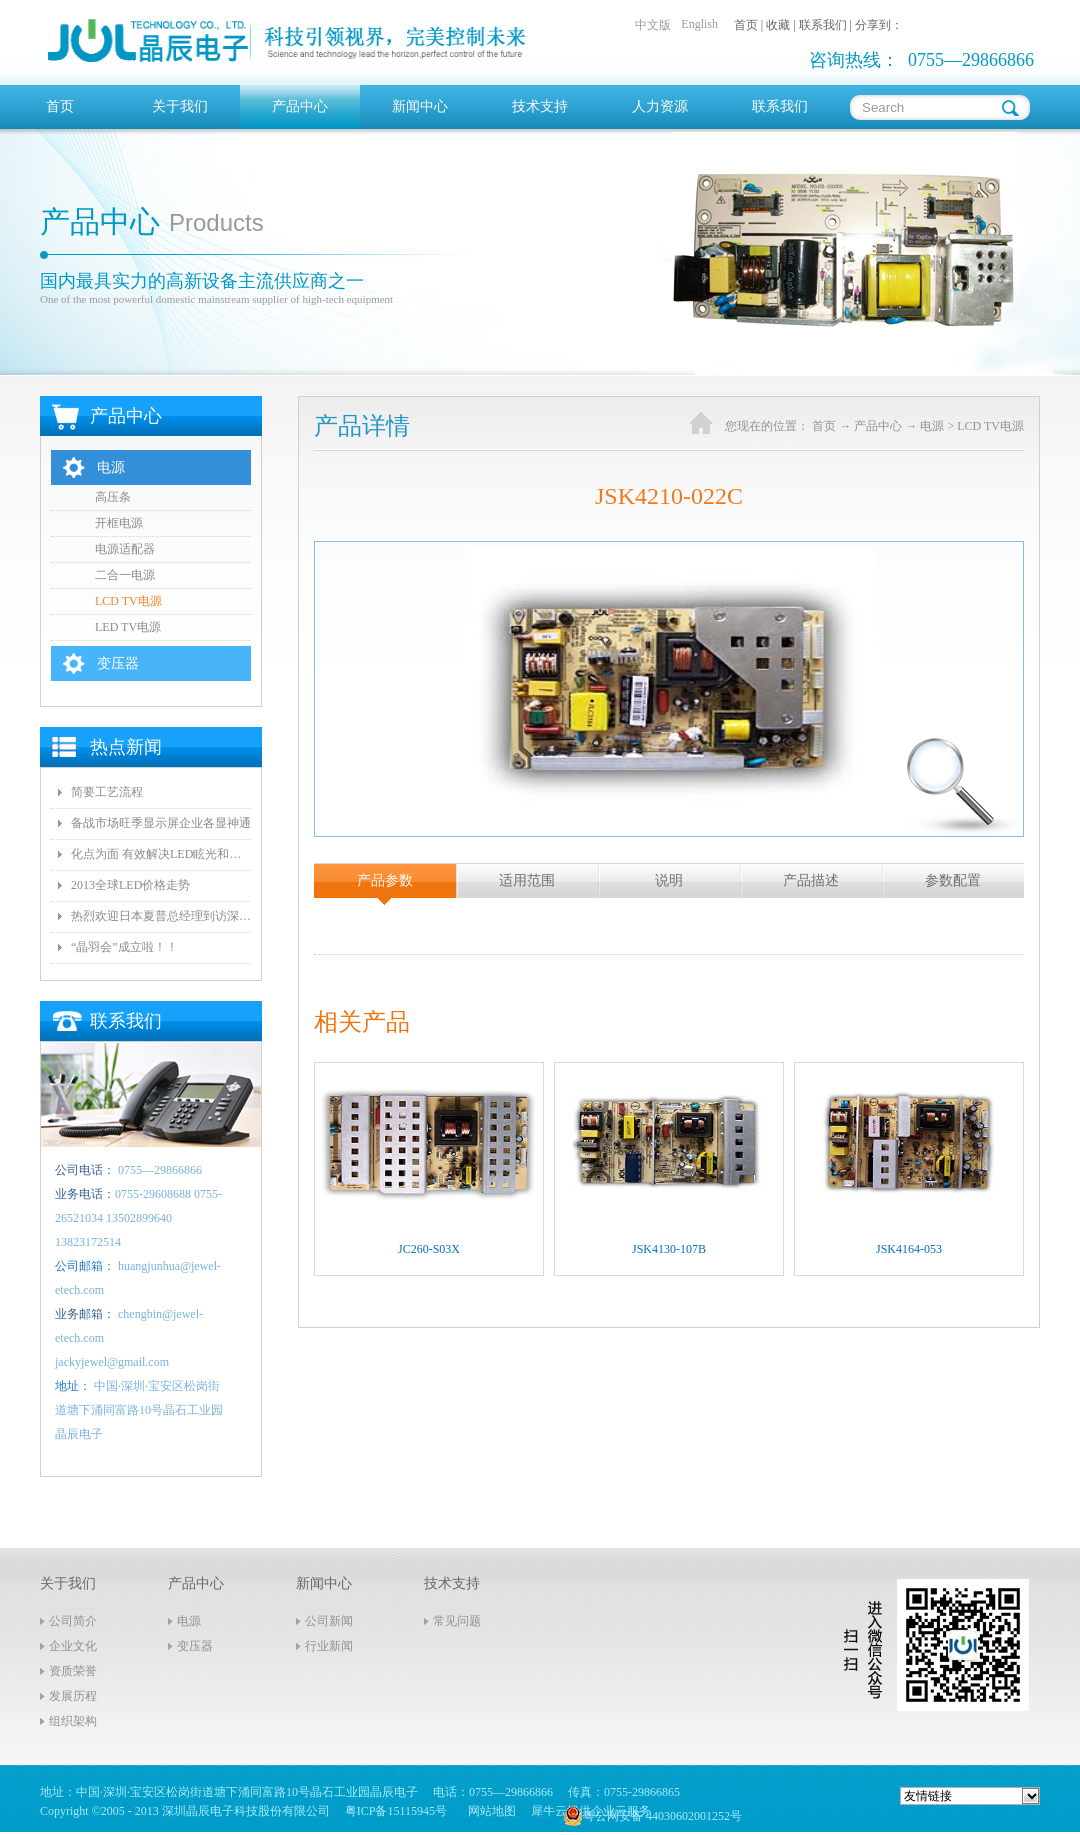  What do you see at coordinates (653, 25) in the screenshot?
I see `中文版` at bounding box center [653, 25].